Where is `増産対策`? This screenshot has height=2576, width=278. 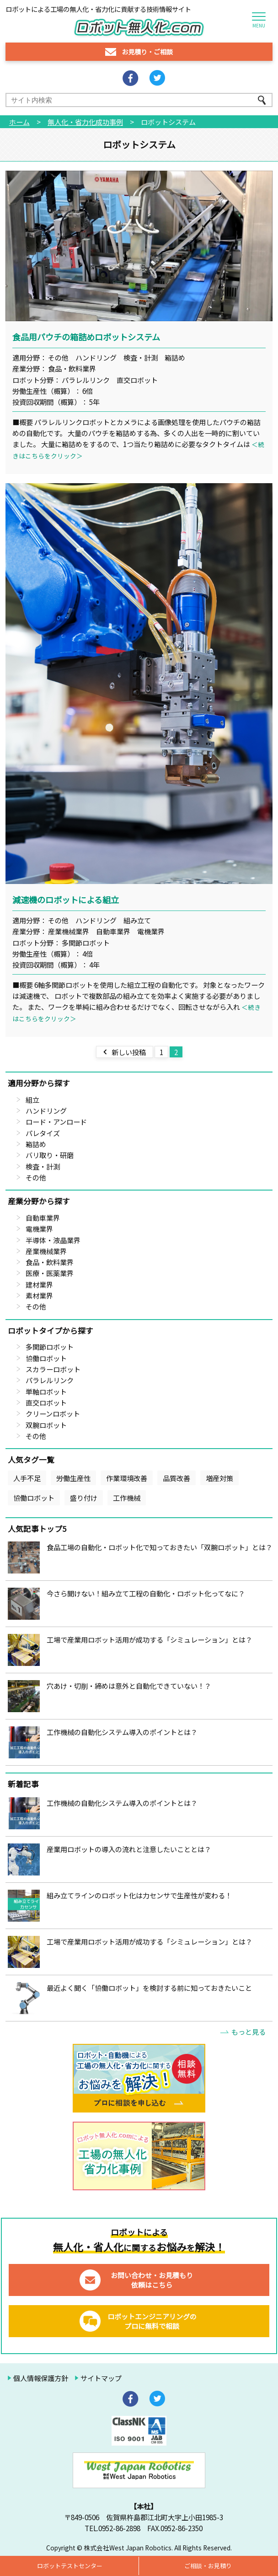 増産対策 is located at coordinates (219, 1478).